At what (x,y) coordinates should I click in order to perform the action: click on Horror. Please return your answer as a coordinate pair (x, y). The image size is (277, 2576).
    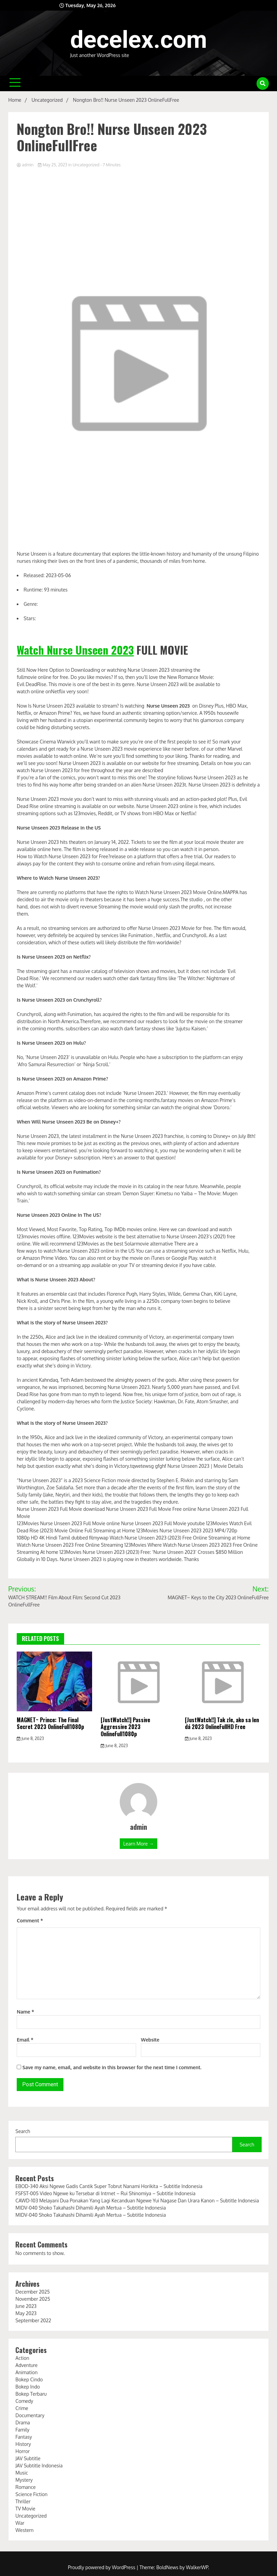
    Looking at the image, I should click on (22, 2451).